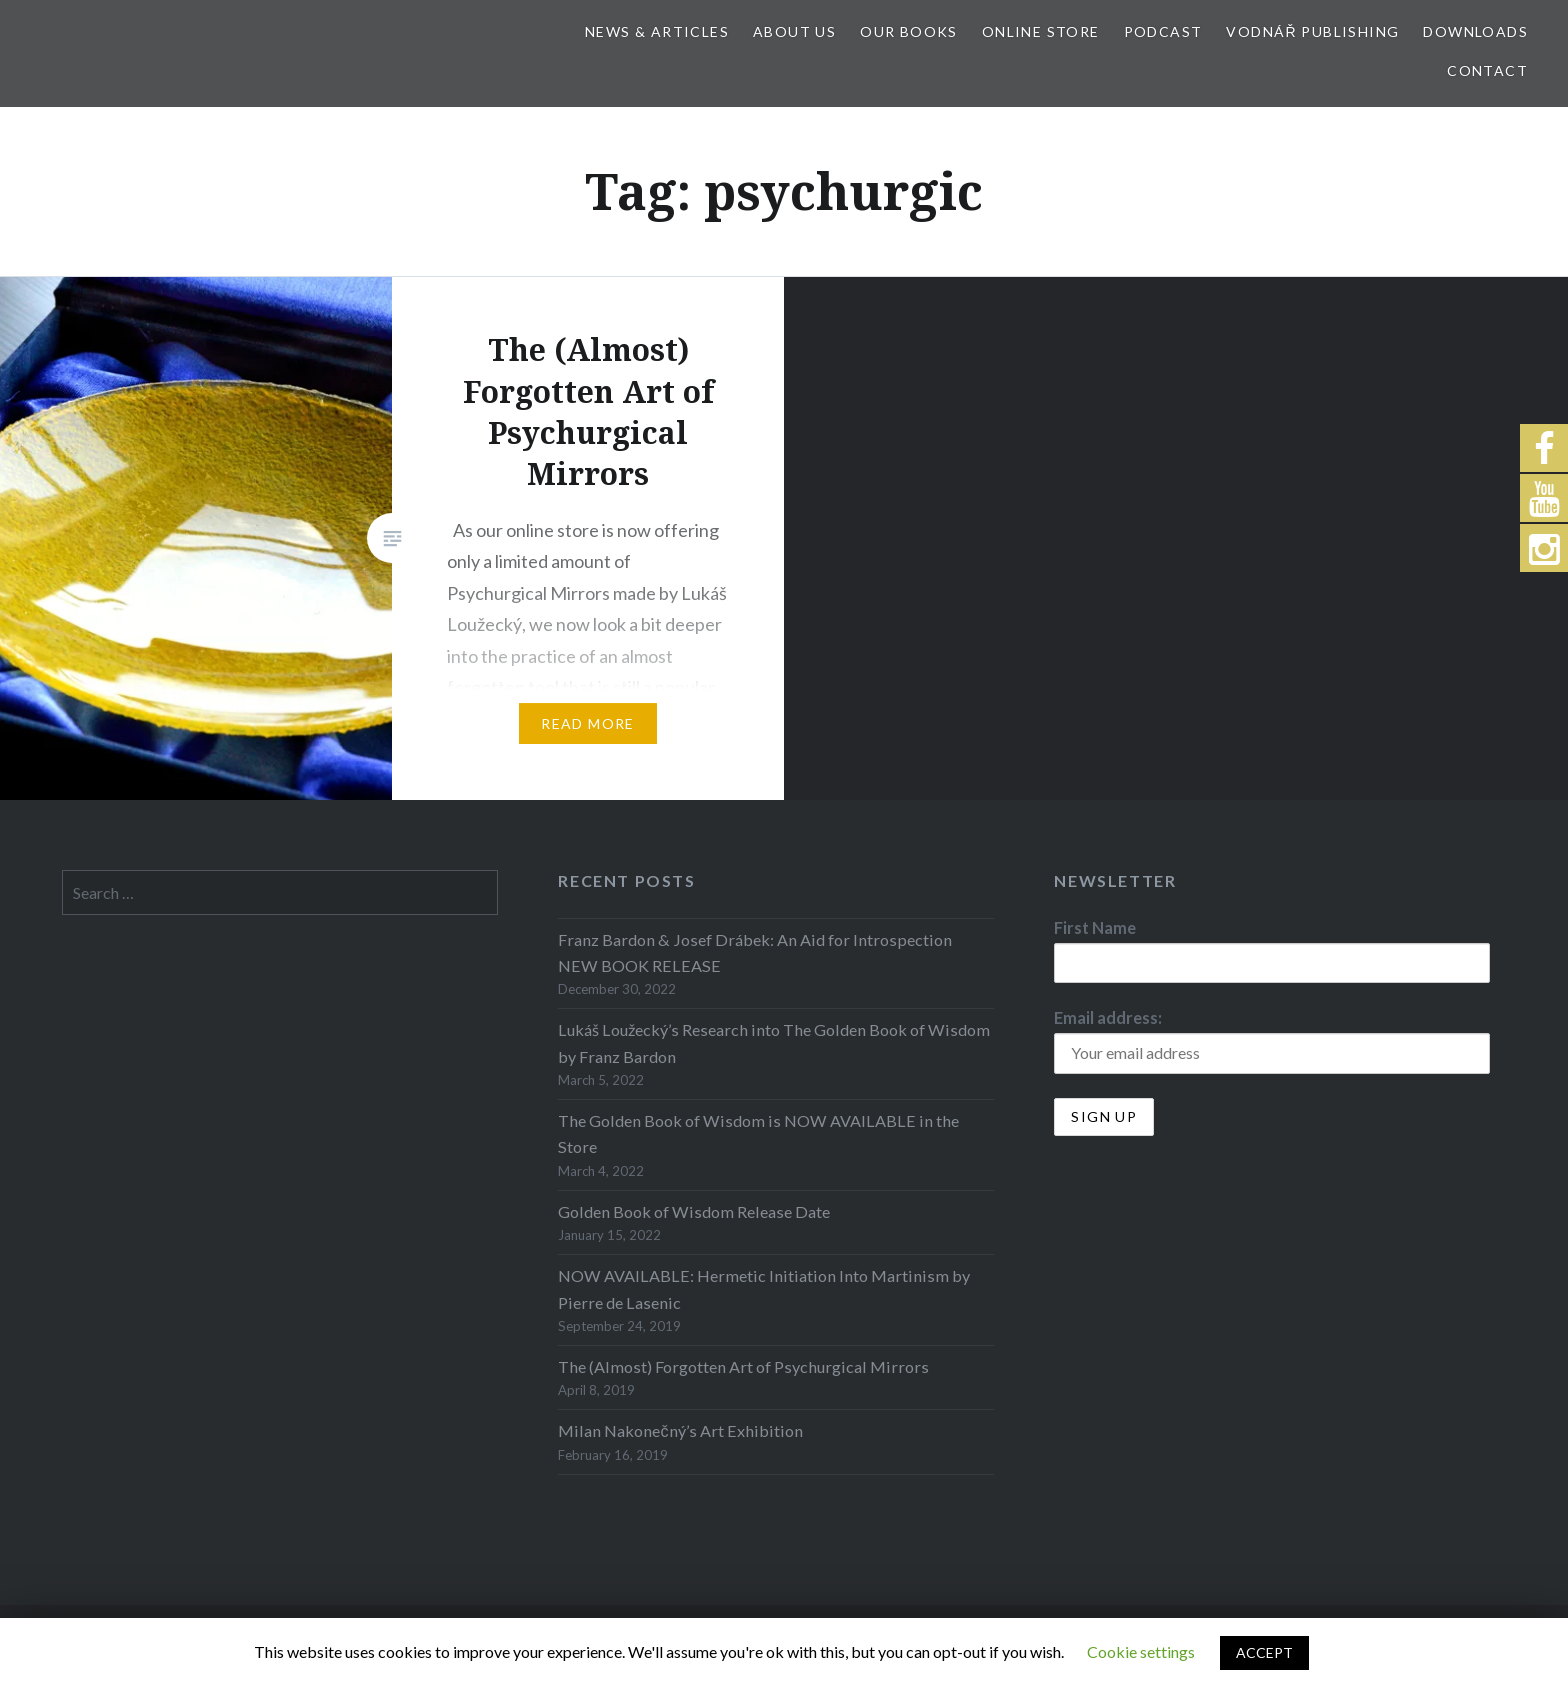 Image resolution: width=1568 pixels, height=1688 pixels. I want to click on First Name, so click(1095, 927).